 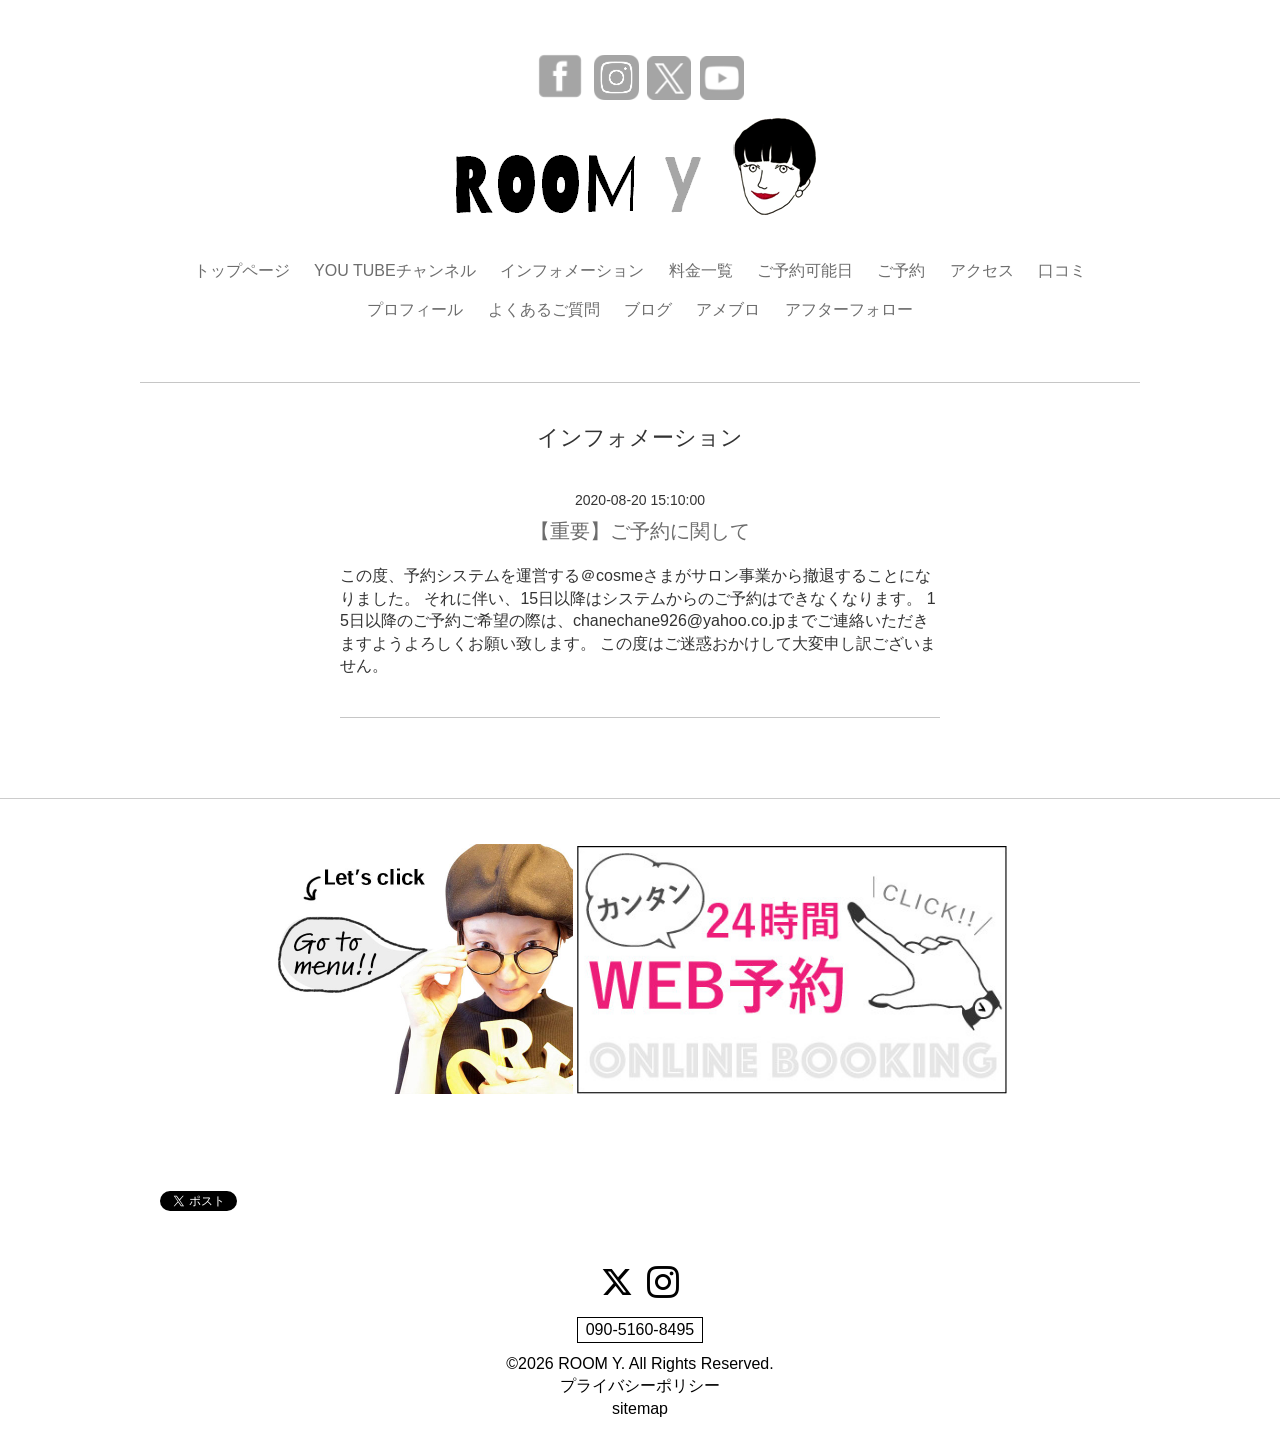 I want to click on アメブロ, so click(x=728, y=309).